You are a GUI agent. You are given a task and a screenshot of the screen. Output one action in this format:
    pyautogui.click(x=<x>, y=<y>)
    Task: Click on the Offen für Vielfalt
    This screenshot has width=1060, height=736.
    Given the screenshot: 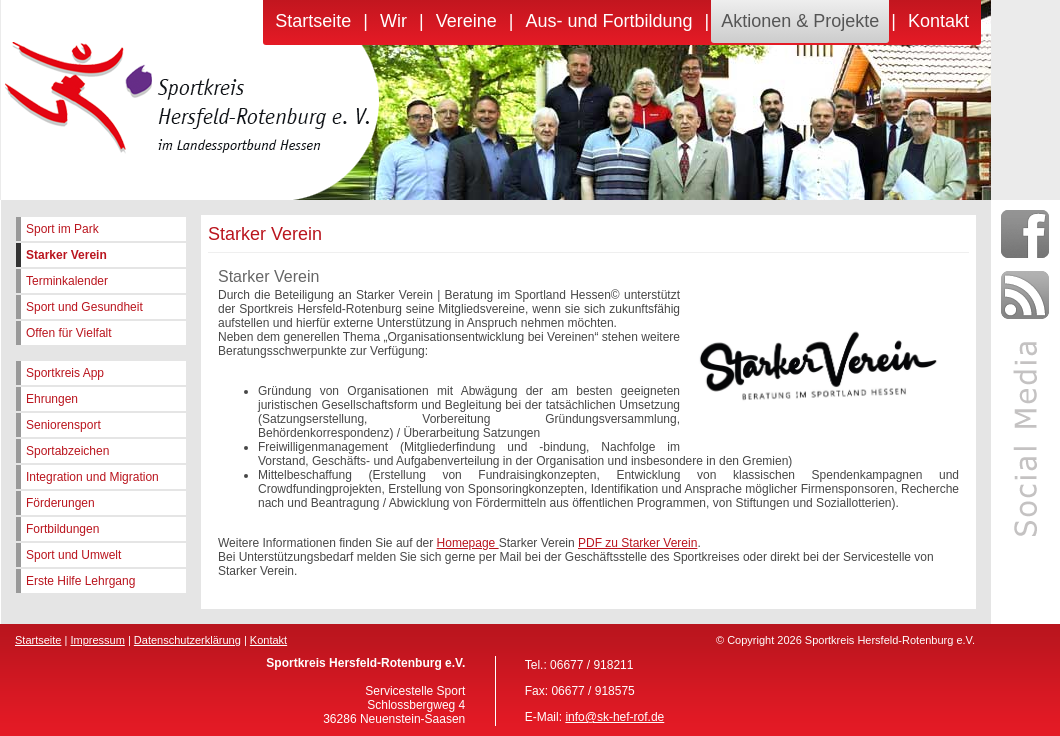 What is the action you would take?
    pyautogui.click(x=69, y=333)
    